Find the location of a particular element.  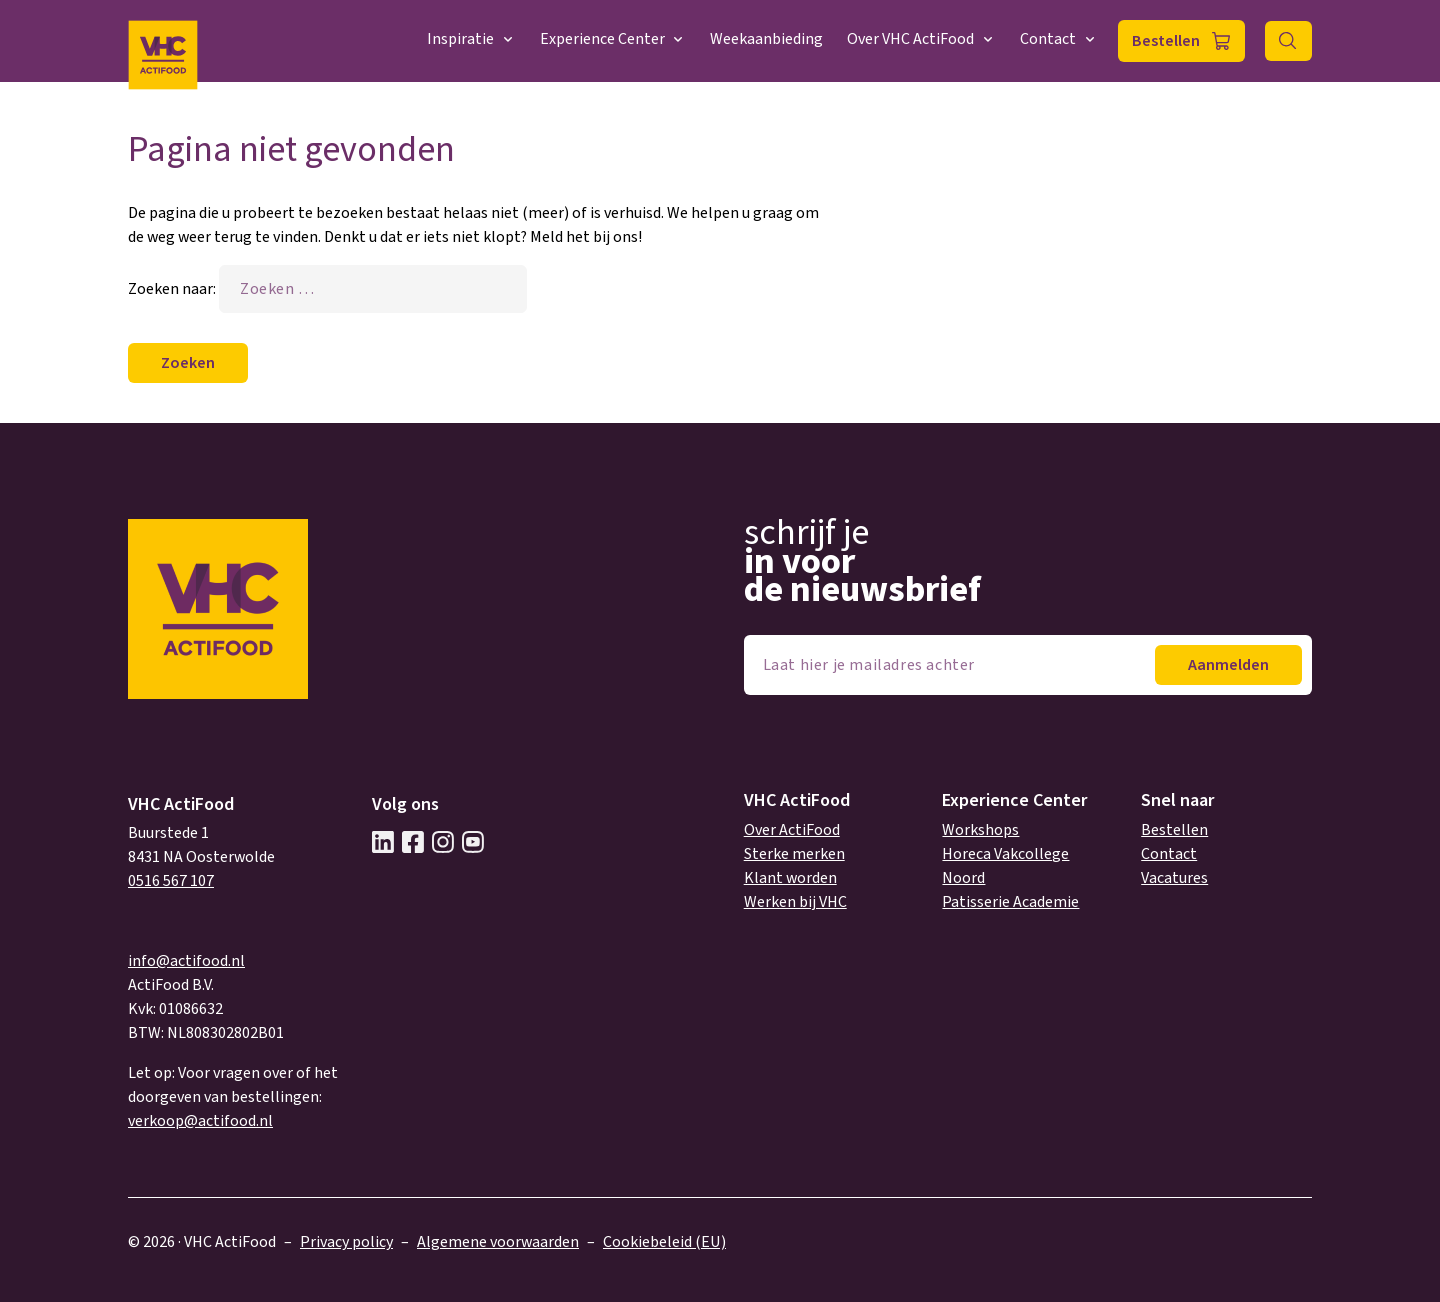

info@actifood.nl is located at coordinates (186, 961).